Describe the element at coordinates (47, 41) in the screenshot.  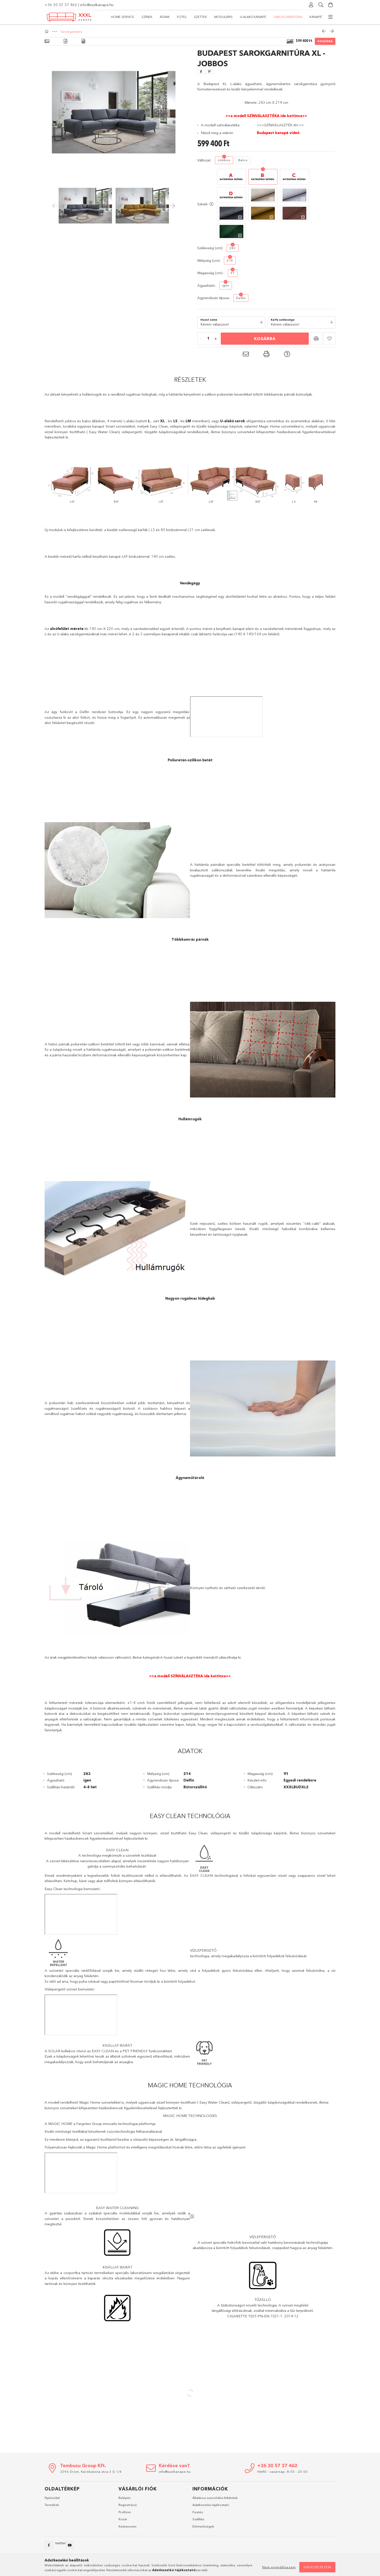
I see `[Alapadatok]` at that location.